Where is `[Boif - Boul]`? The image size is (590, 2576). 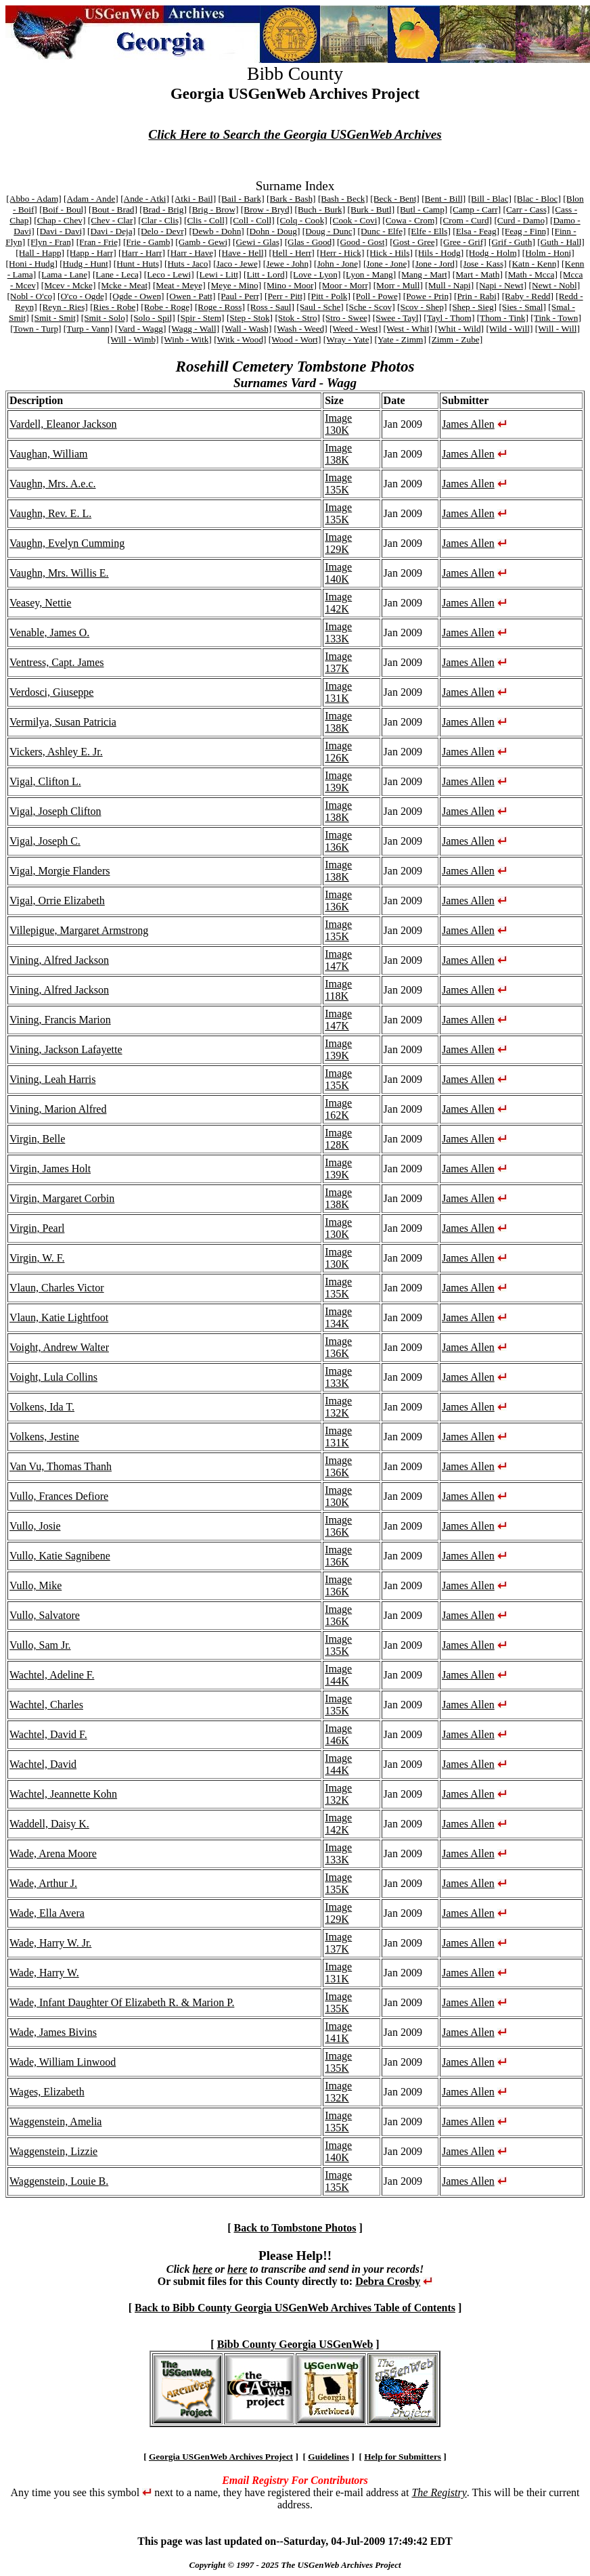
[Boif - Boul] is located at coordinates (63, 209).